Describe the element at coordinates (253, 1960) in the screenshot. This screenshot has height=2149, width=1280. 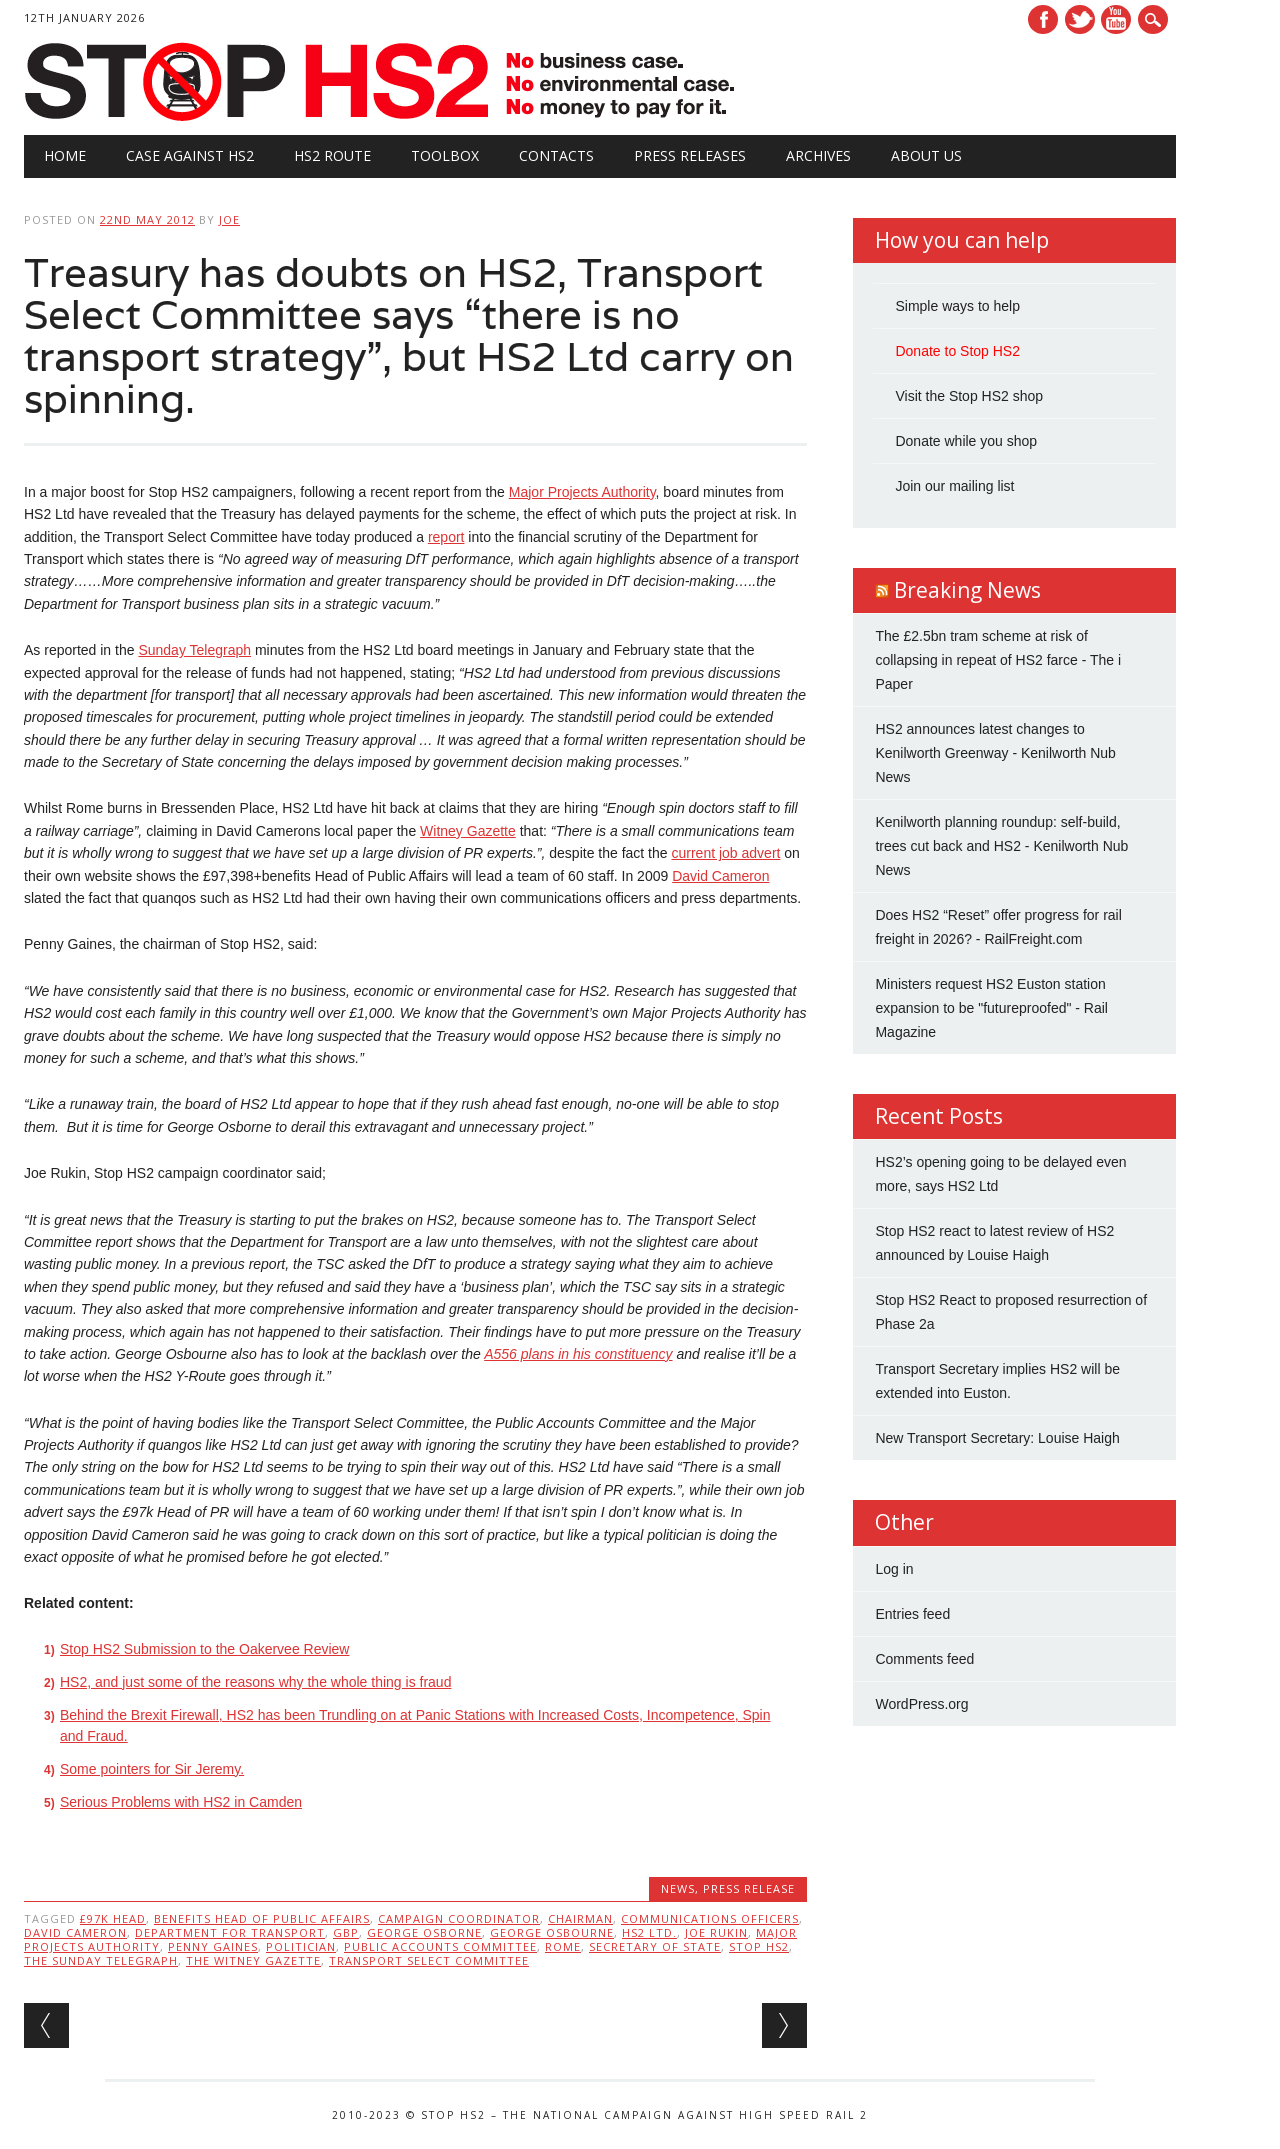
I see `the Witney Gazette` at that location.